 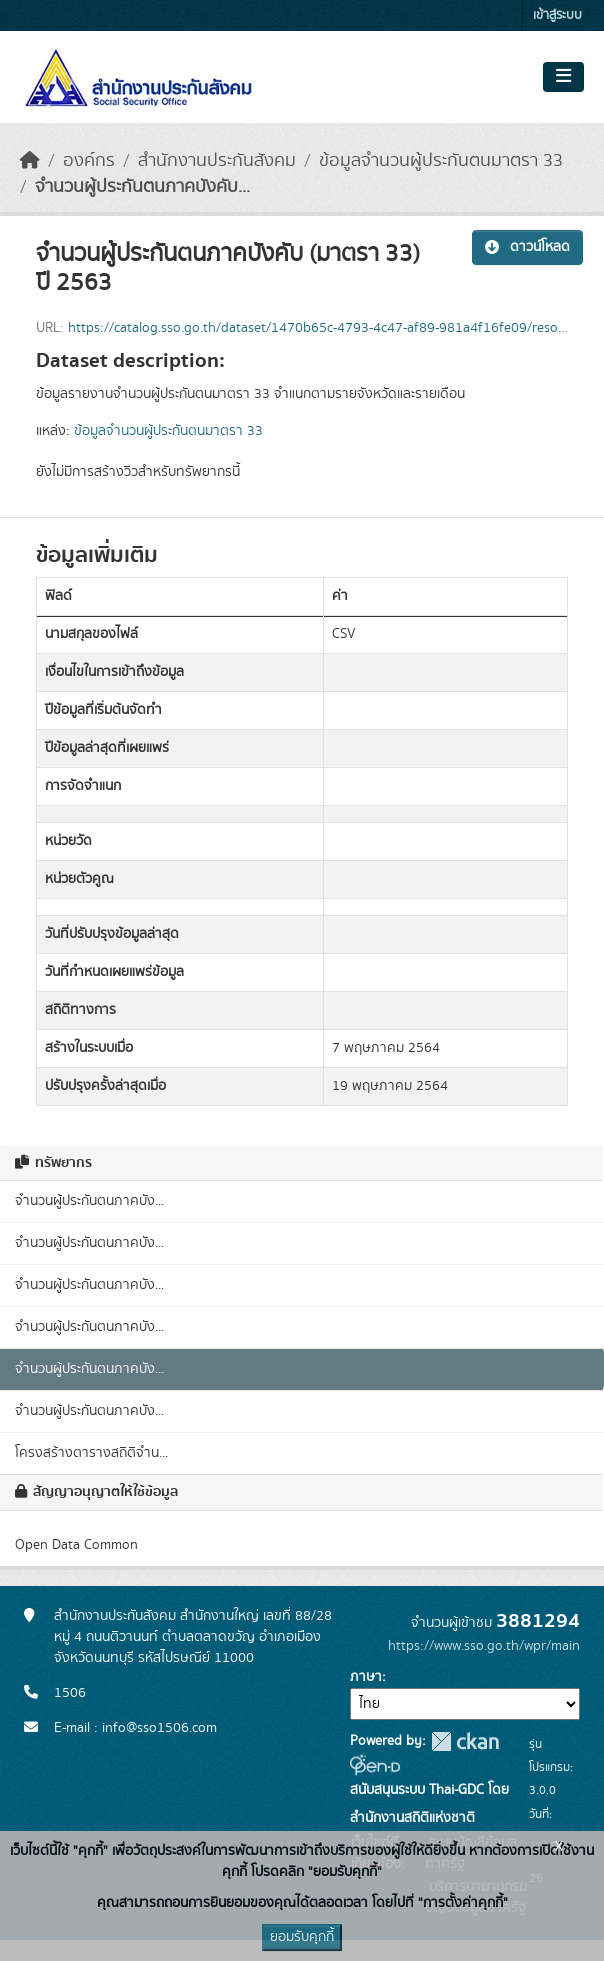 I want to click on ข้อมูลจำนวนผู้ประกันตนมาตรา 33, so click(x=441, y=161).